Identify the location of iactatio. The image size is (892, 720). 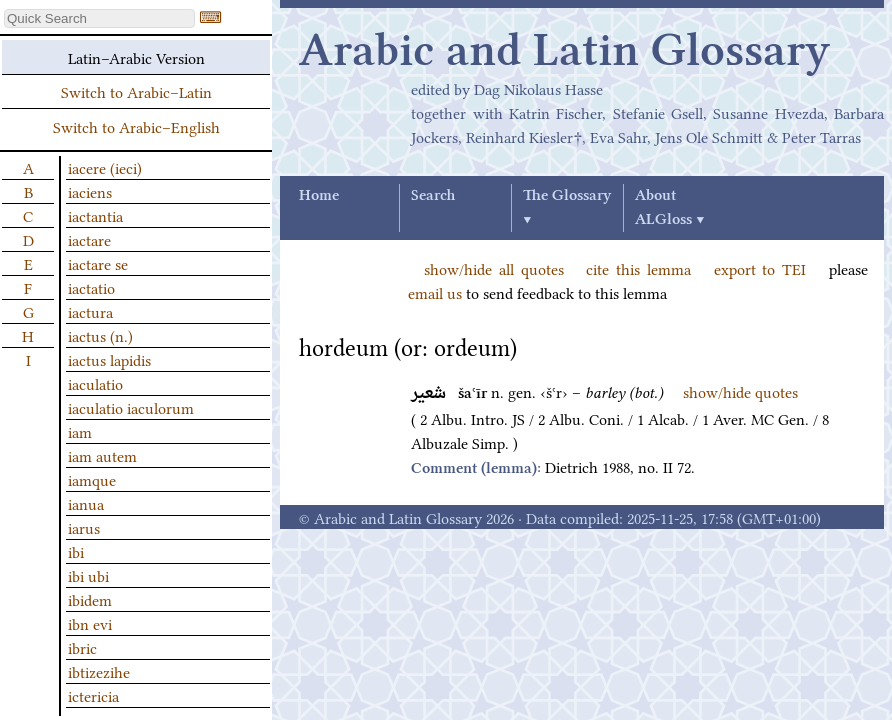
(91, 287).